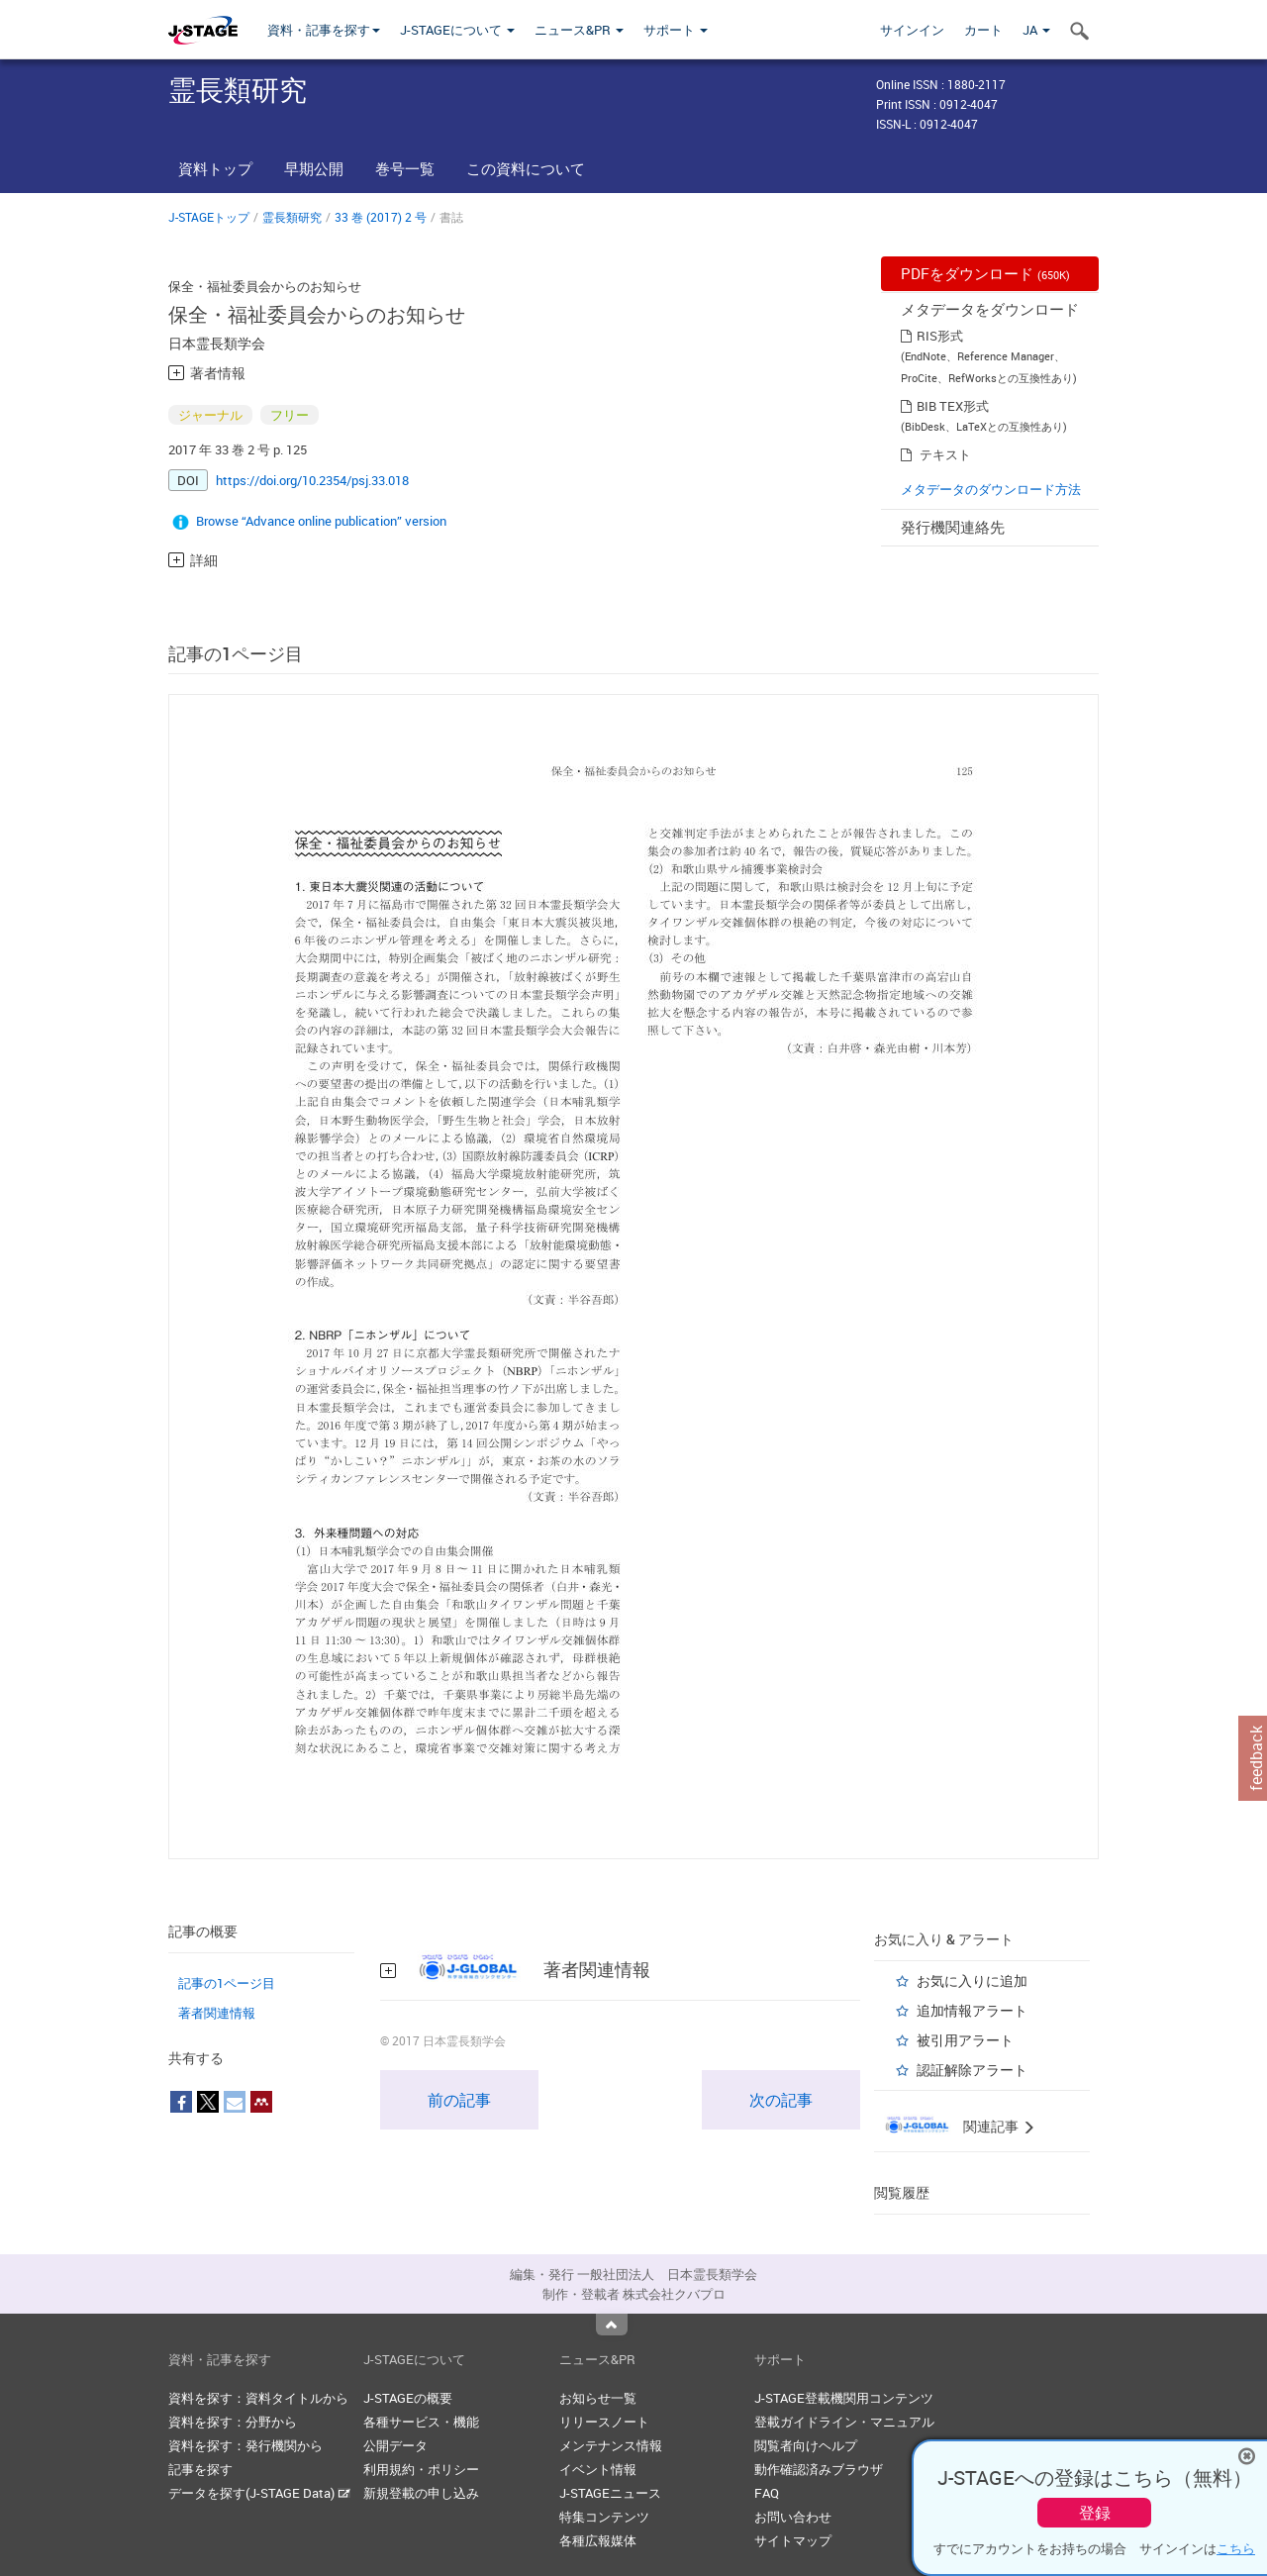  Describe the element at coordinates (597, 2469) in the screenshot. I see `イベント情報` at that location.